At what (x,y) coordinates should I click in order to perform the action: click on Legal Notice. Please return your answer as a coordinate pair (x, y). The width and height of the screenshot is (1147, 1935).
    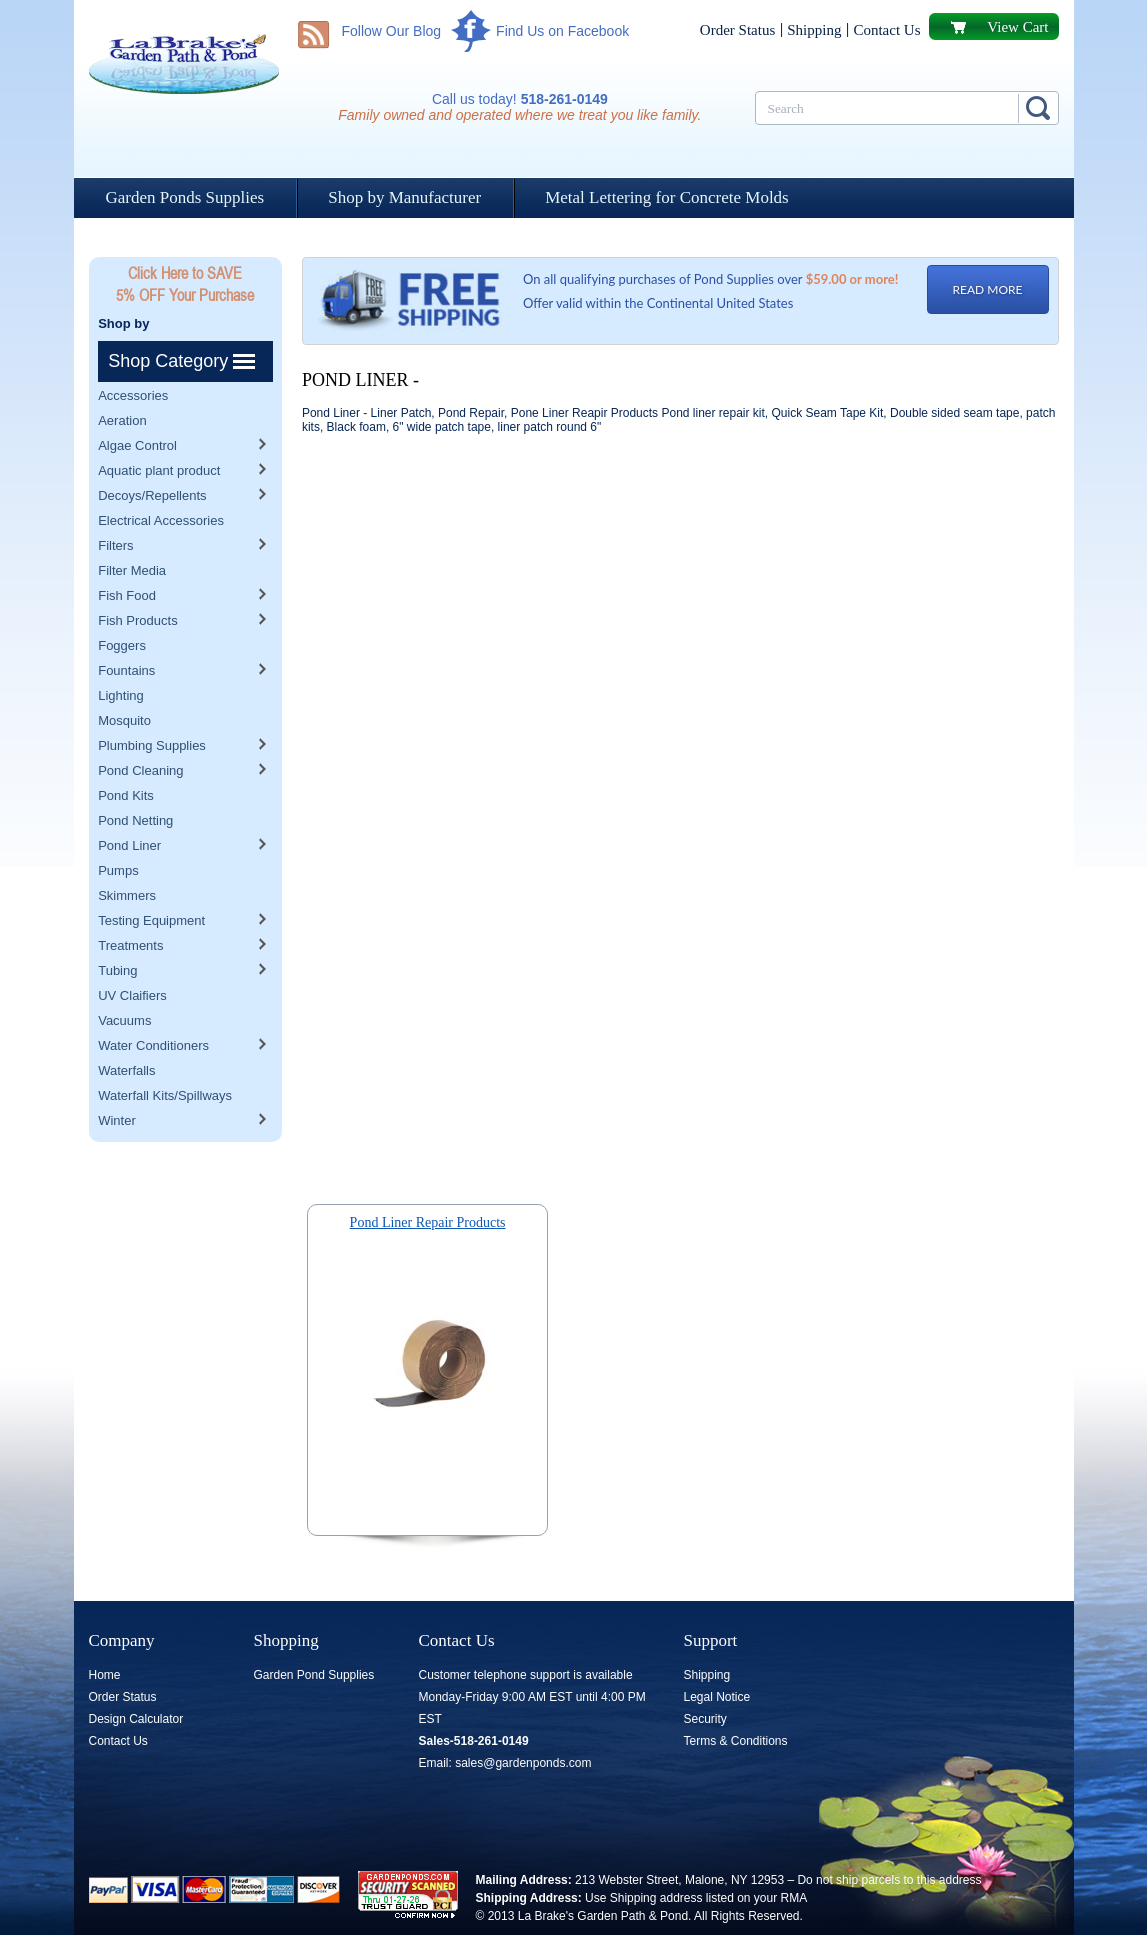
    Looking at the image, I should click on (717, 1697).